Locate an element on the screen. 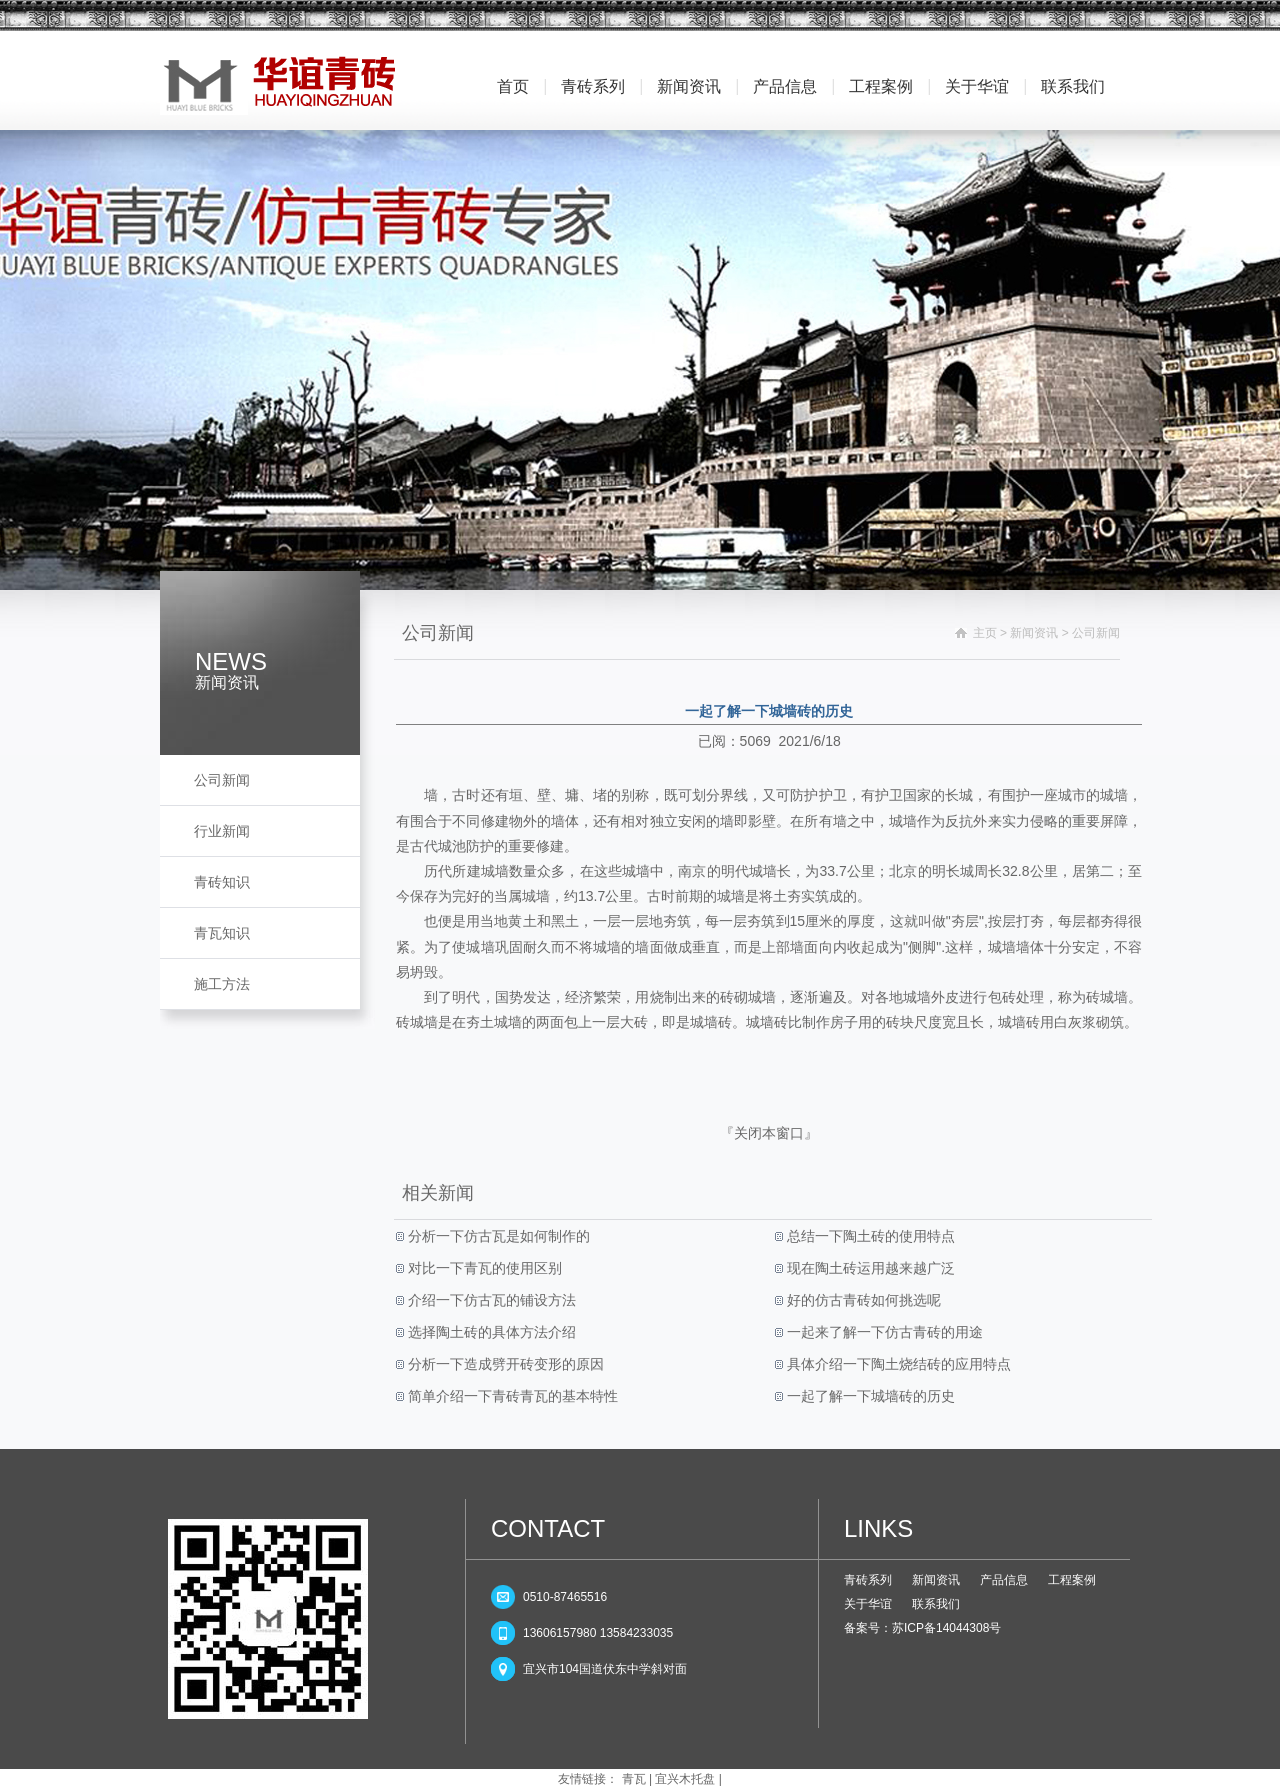 The width and height of the screenshot is (1280, 1790). 工程案例 is located at coordinates (881, 86).